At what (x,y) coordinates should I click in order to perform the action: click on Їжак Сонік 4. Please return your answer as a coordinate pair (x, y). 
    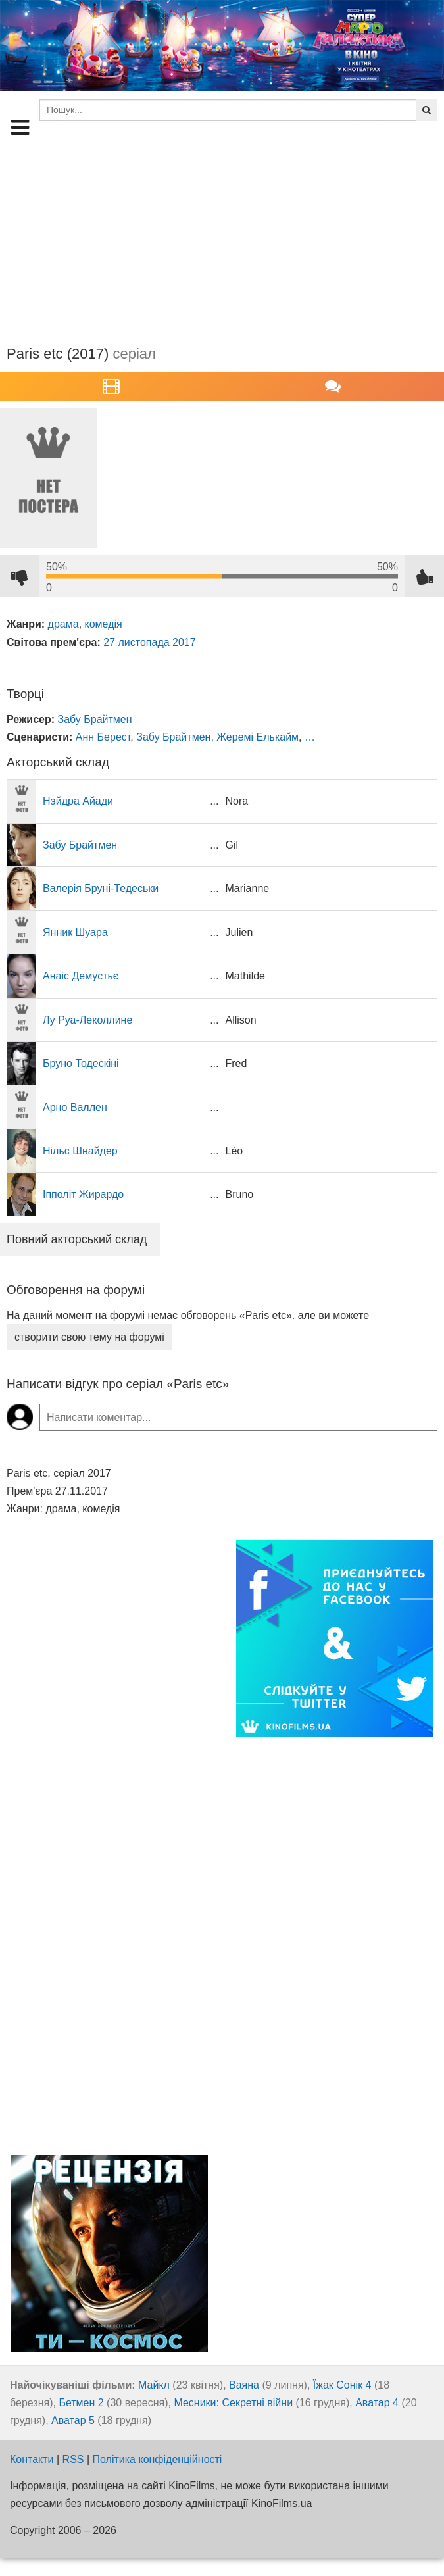
    Looking at the image, I should click on (342, 2384).